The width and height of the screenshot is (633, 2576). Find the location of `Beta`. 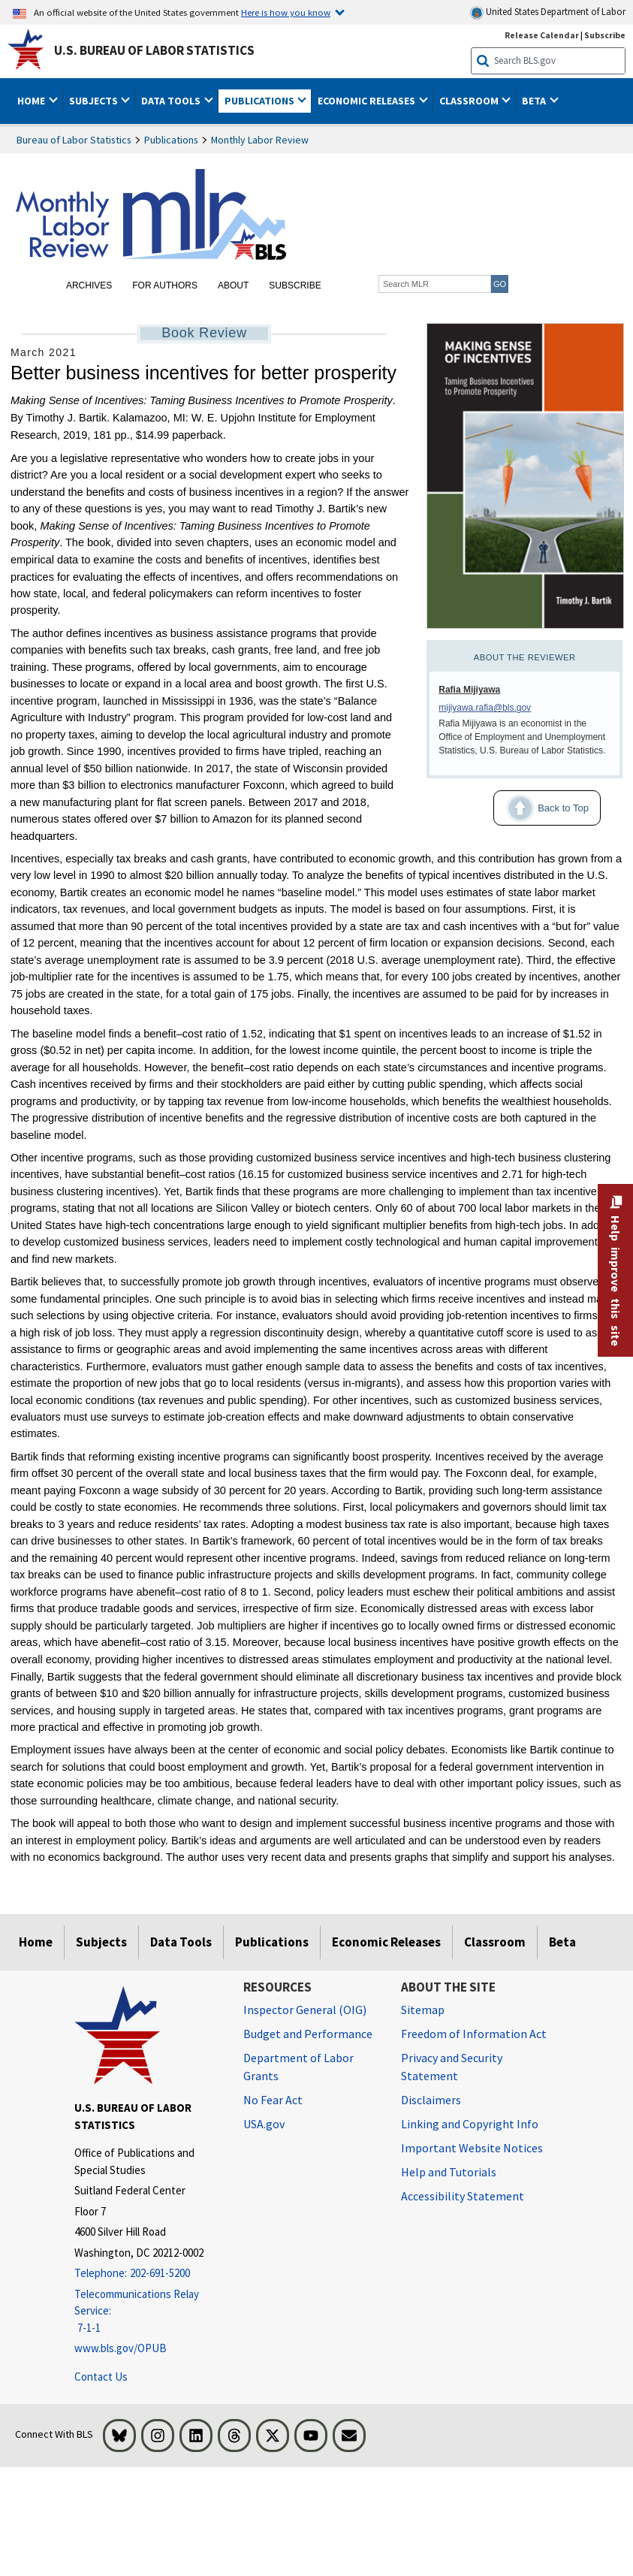

Beta is located at coordinates (562, 1942).